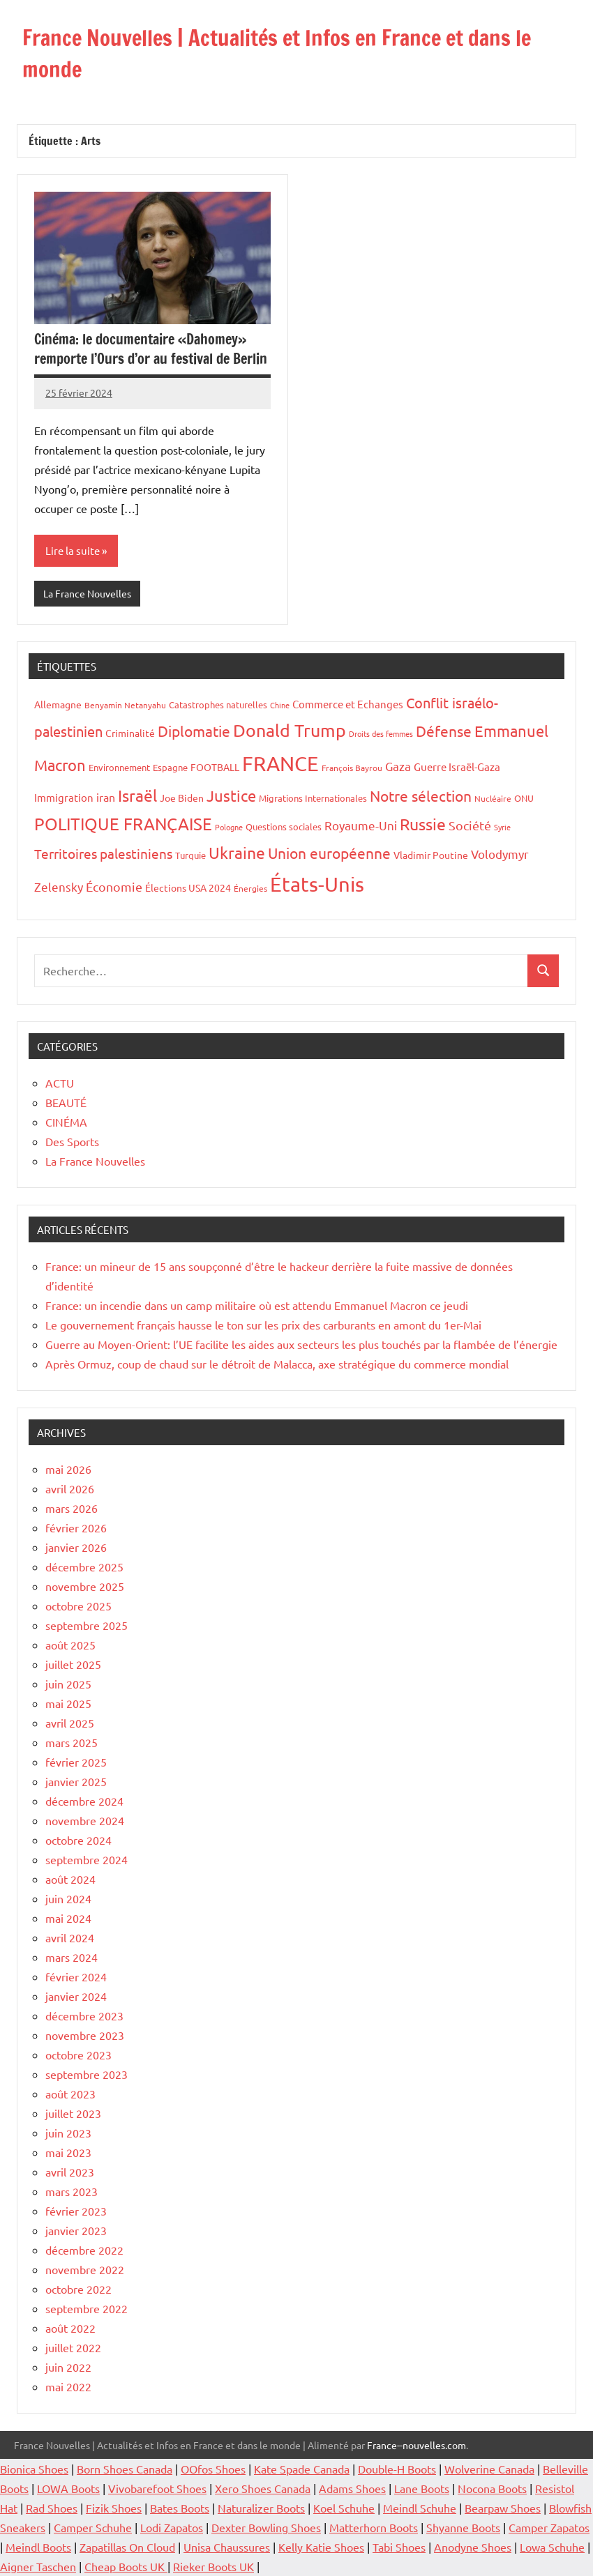  I want to click on Rieker Boots UK, so click(213, 2566).